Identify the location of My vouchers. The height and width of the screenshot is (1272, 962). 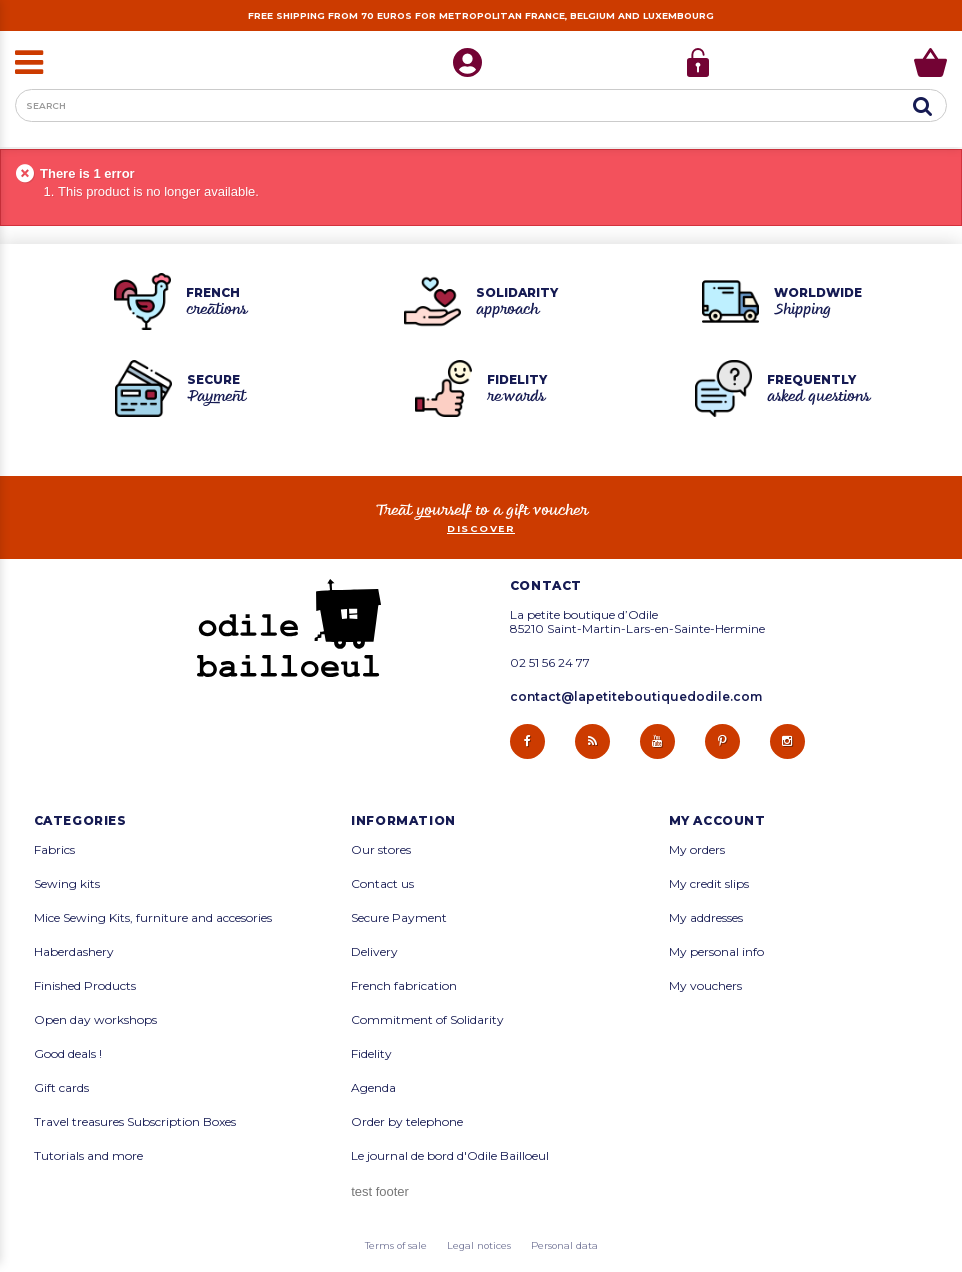
(705, 986).